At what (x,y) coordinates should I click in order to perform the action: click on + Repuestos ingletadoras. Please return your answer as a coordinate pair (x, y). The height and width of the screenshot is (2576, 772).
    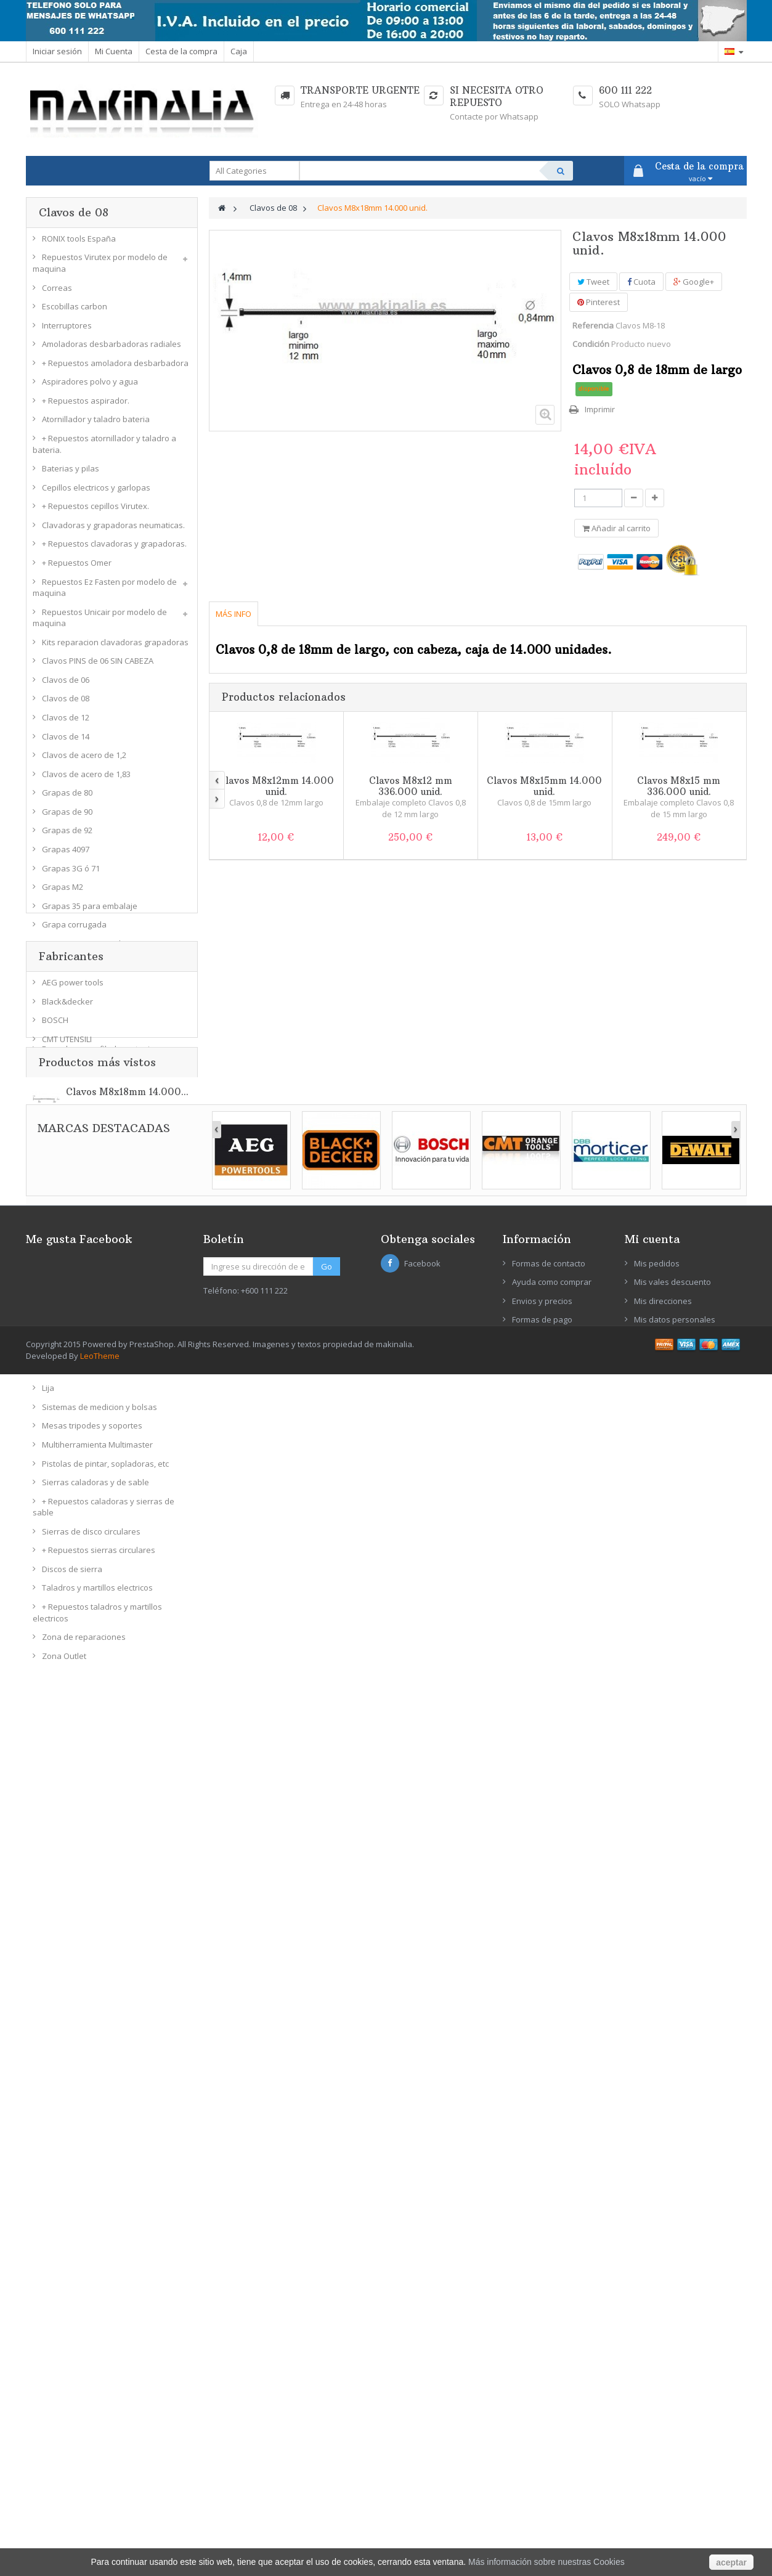
    Looking at the image, I should click on (90, 1317).